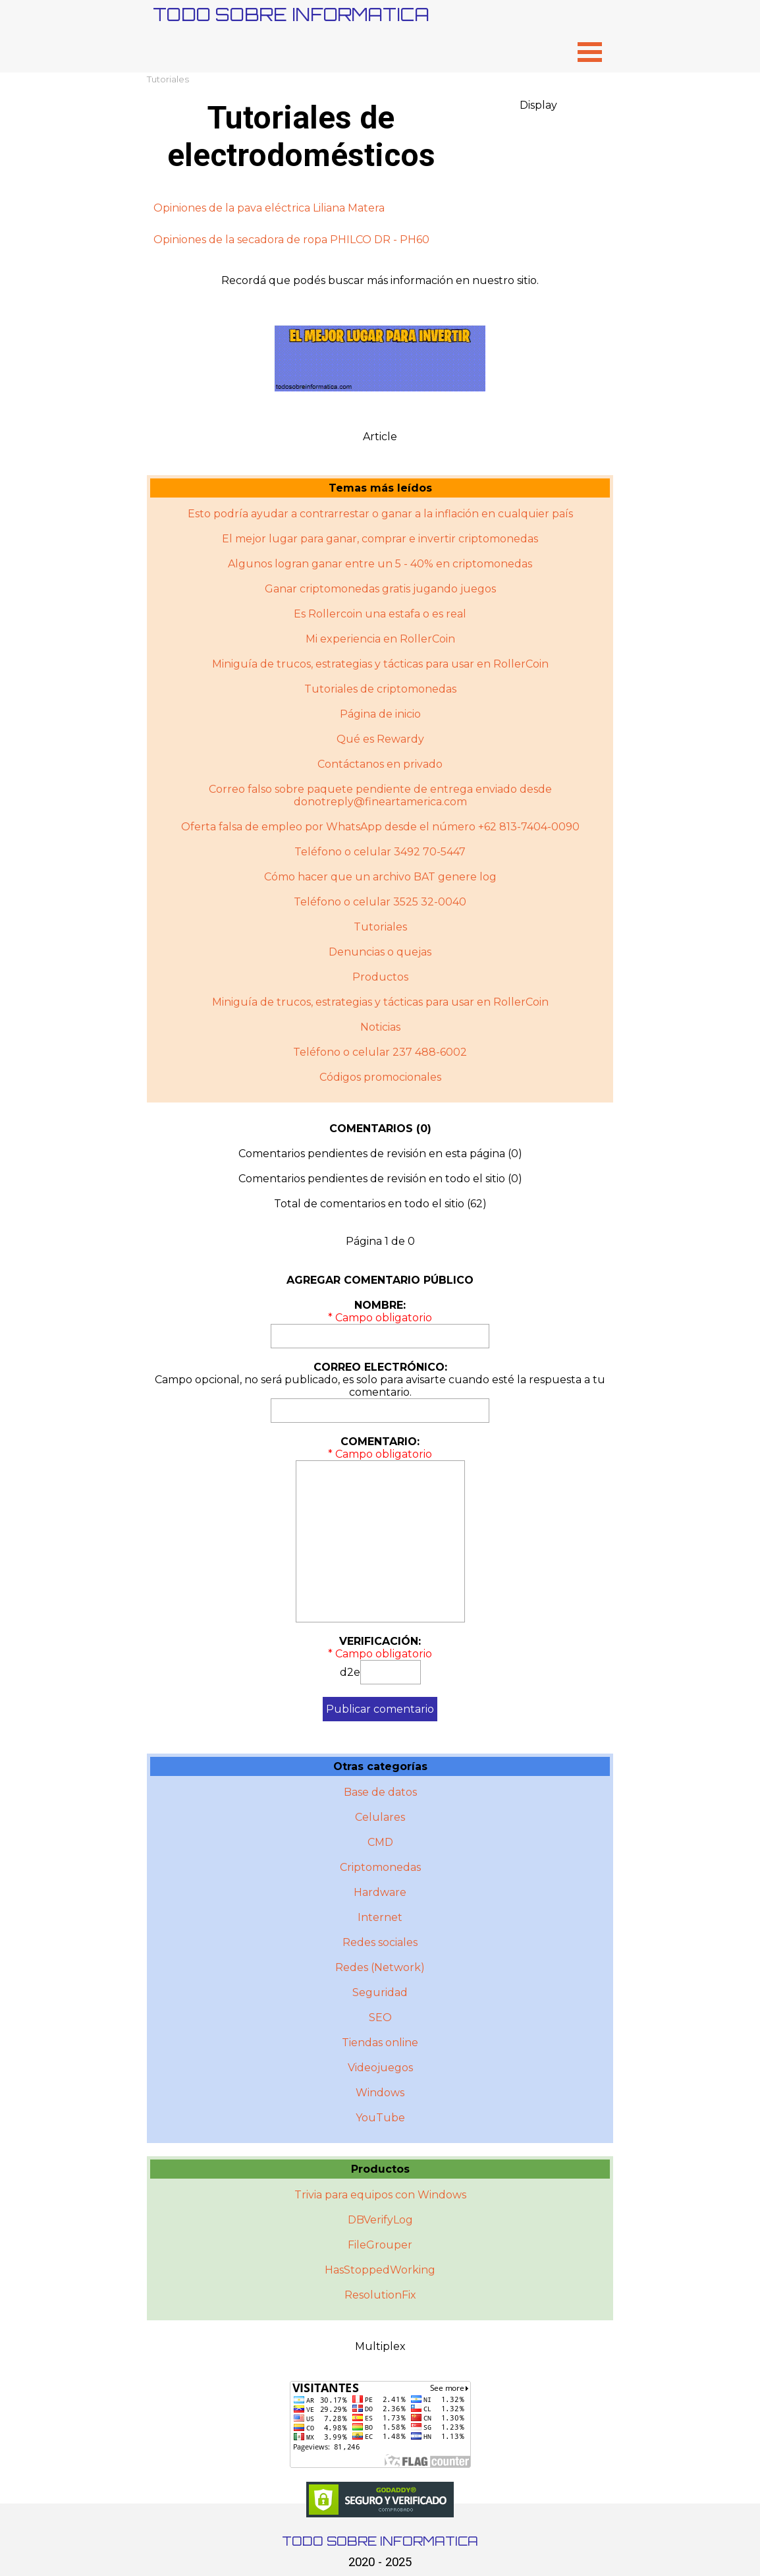 The height and width of the screenshot is (2576, 760). Describe the element at coordinates (380, 1992) in the screenshot. I see `Seguridad` at that location.